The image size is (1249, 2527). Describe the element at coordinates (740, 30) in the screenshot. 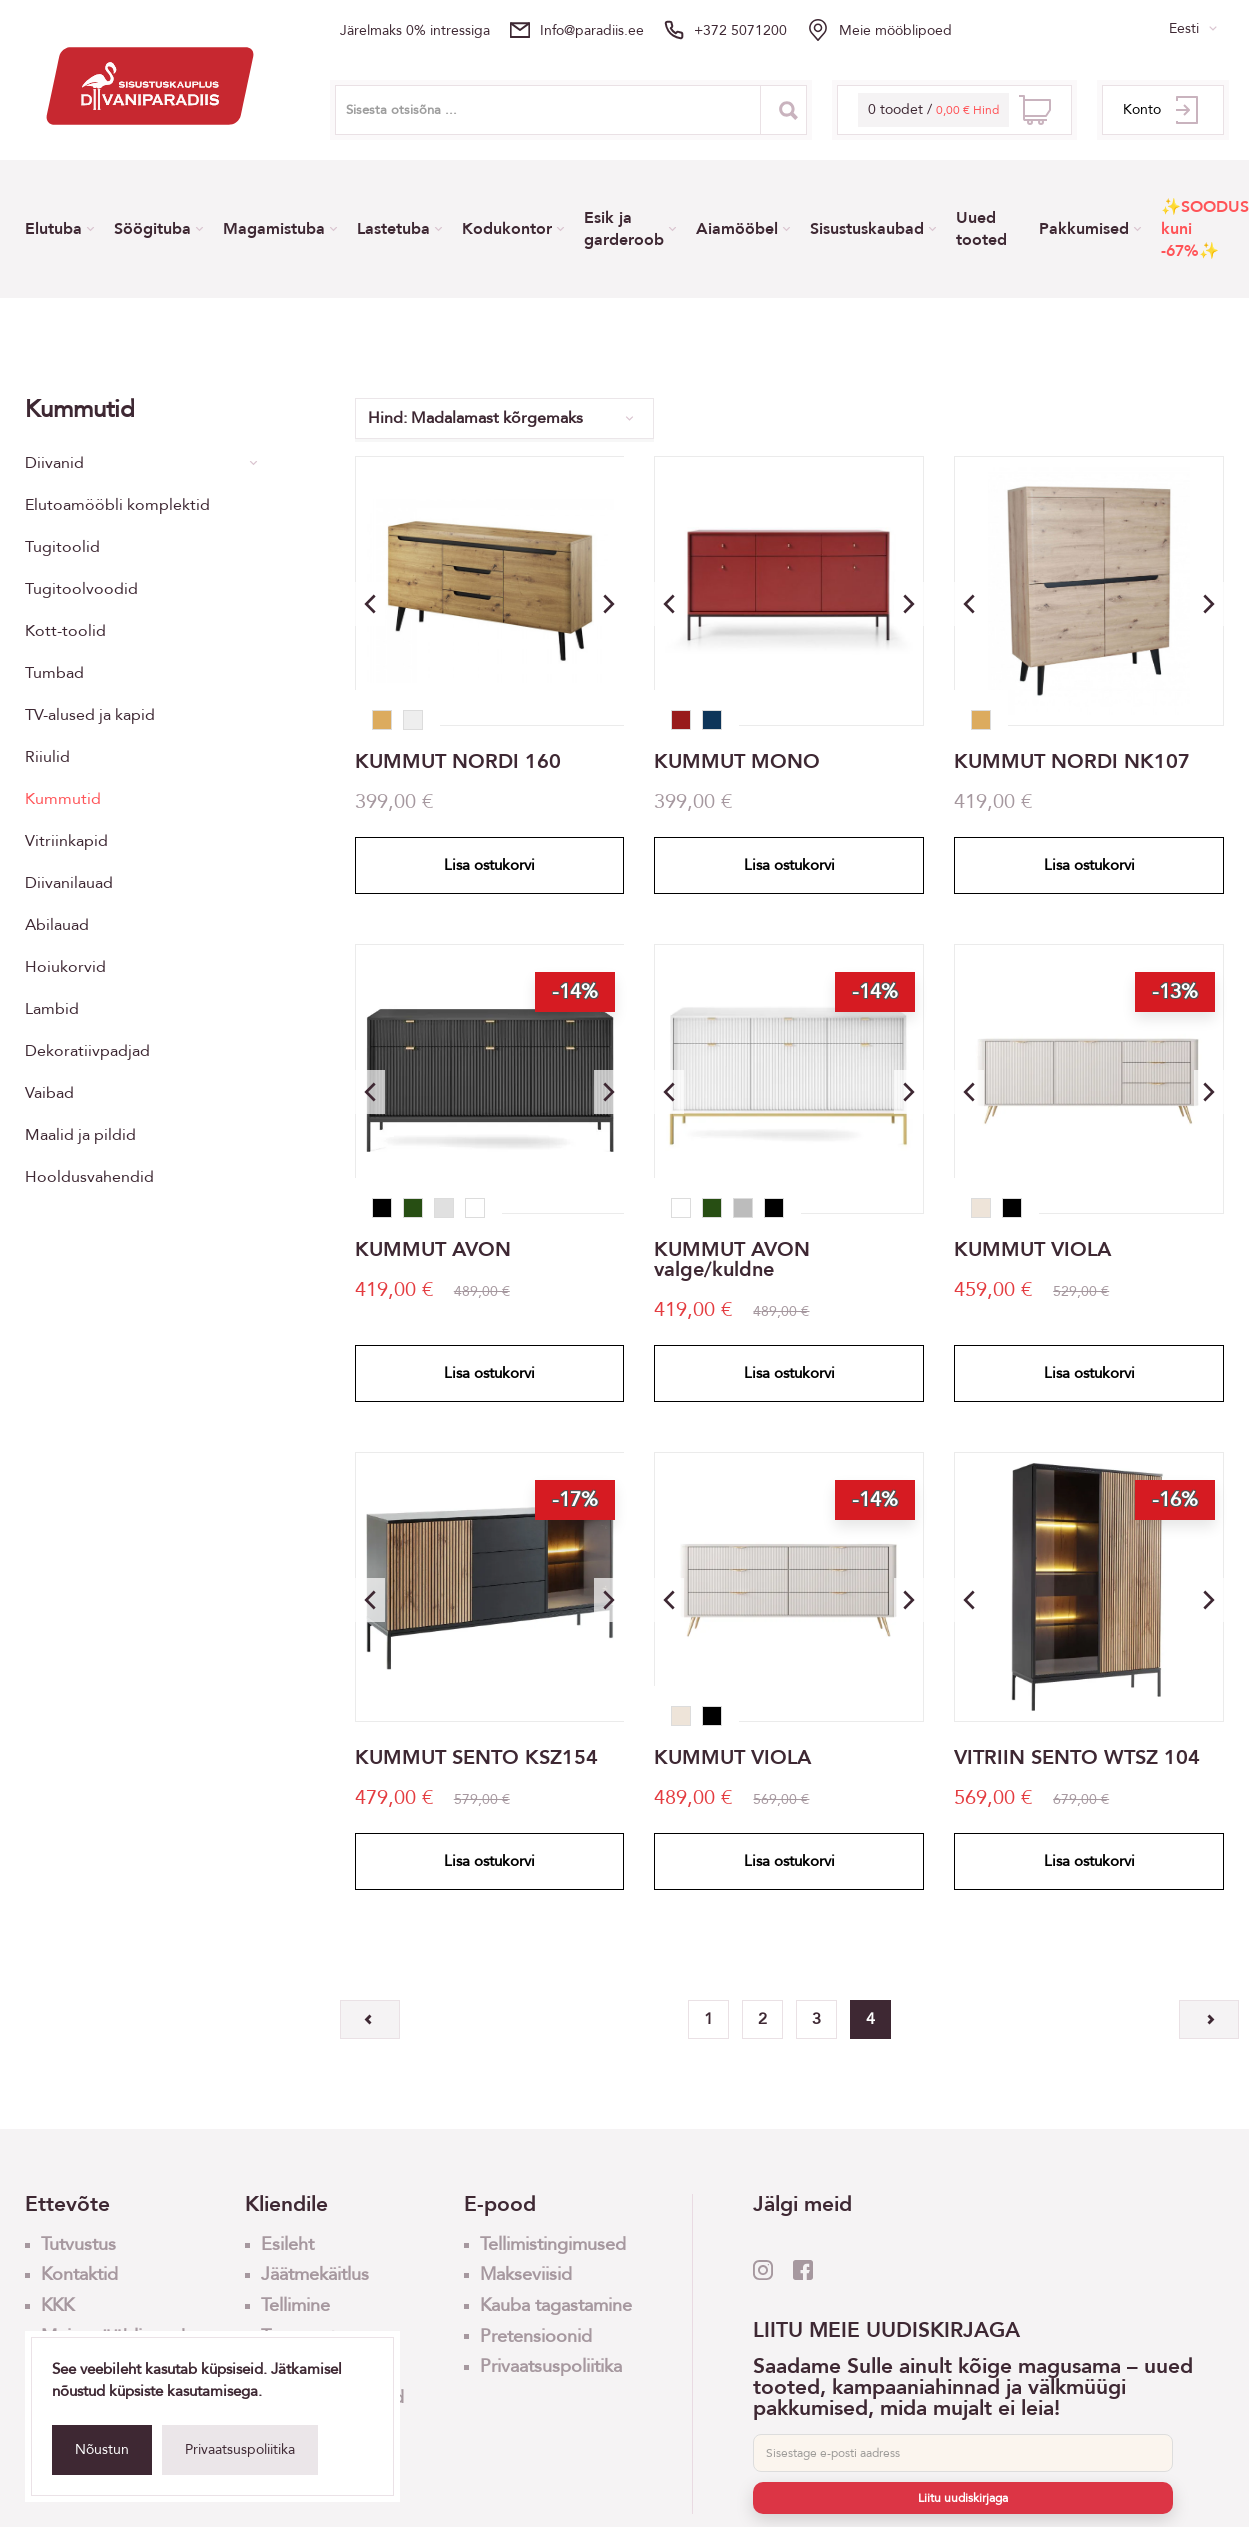

I see `+372 5071200` at that location.